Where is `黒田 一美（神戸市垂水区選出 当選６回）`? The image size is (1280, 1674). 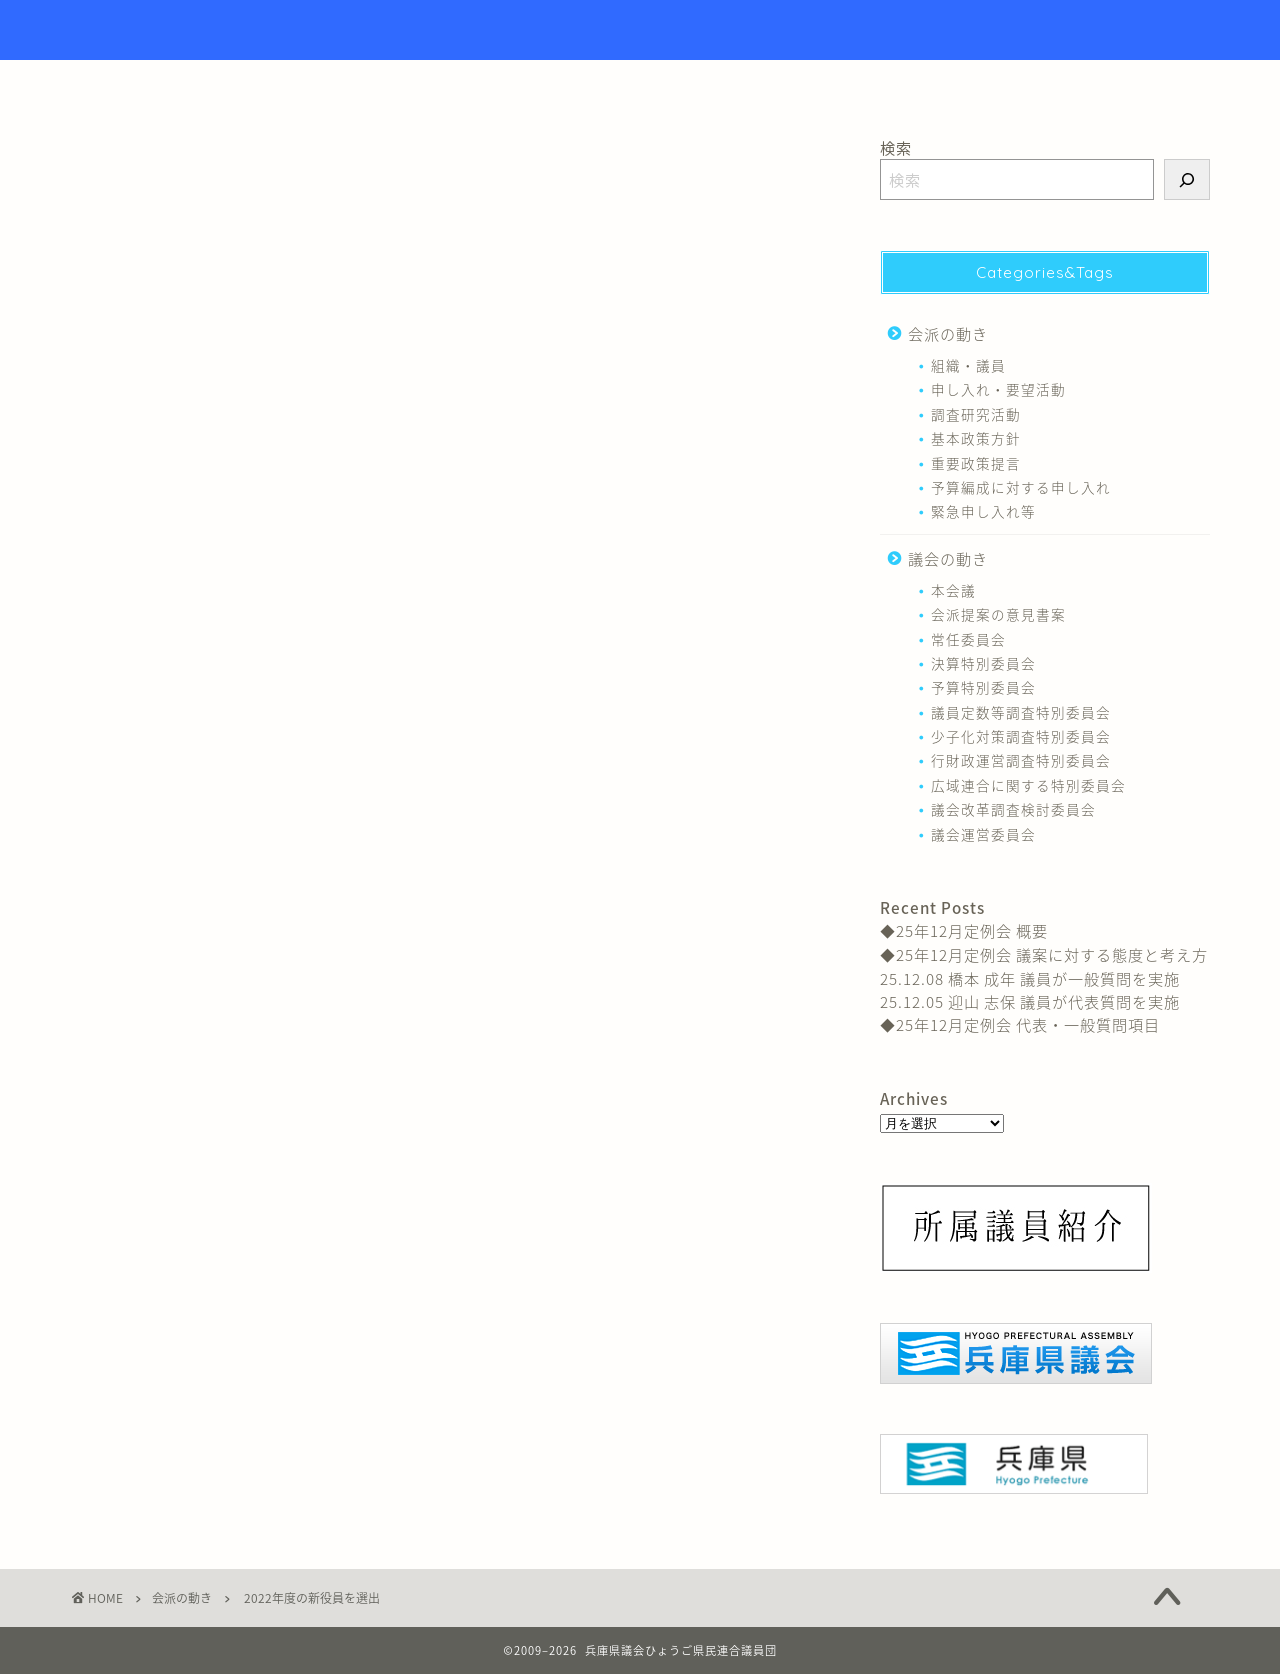 黒田 一美（神戸市垂水区選出 当選６回） is located at coordinates (623, 458).